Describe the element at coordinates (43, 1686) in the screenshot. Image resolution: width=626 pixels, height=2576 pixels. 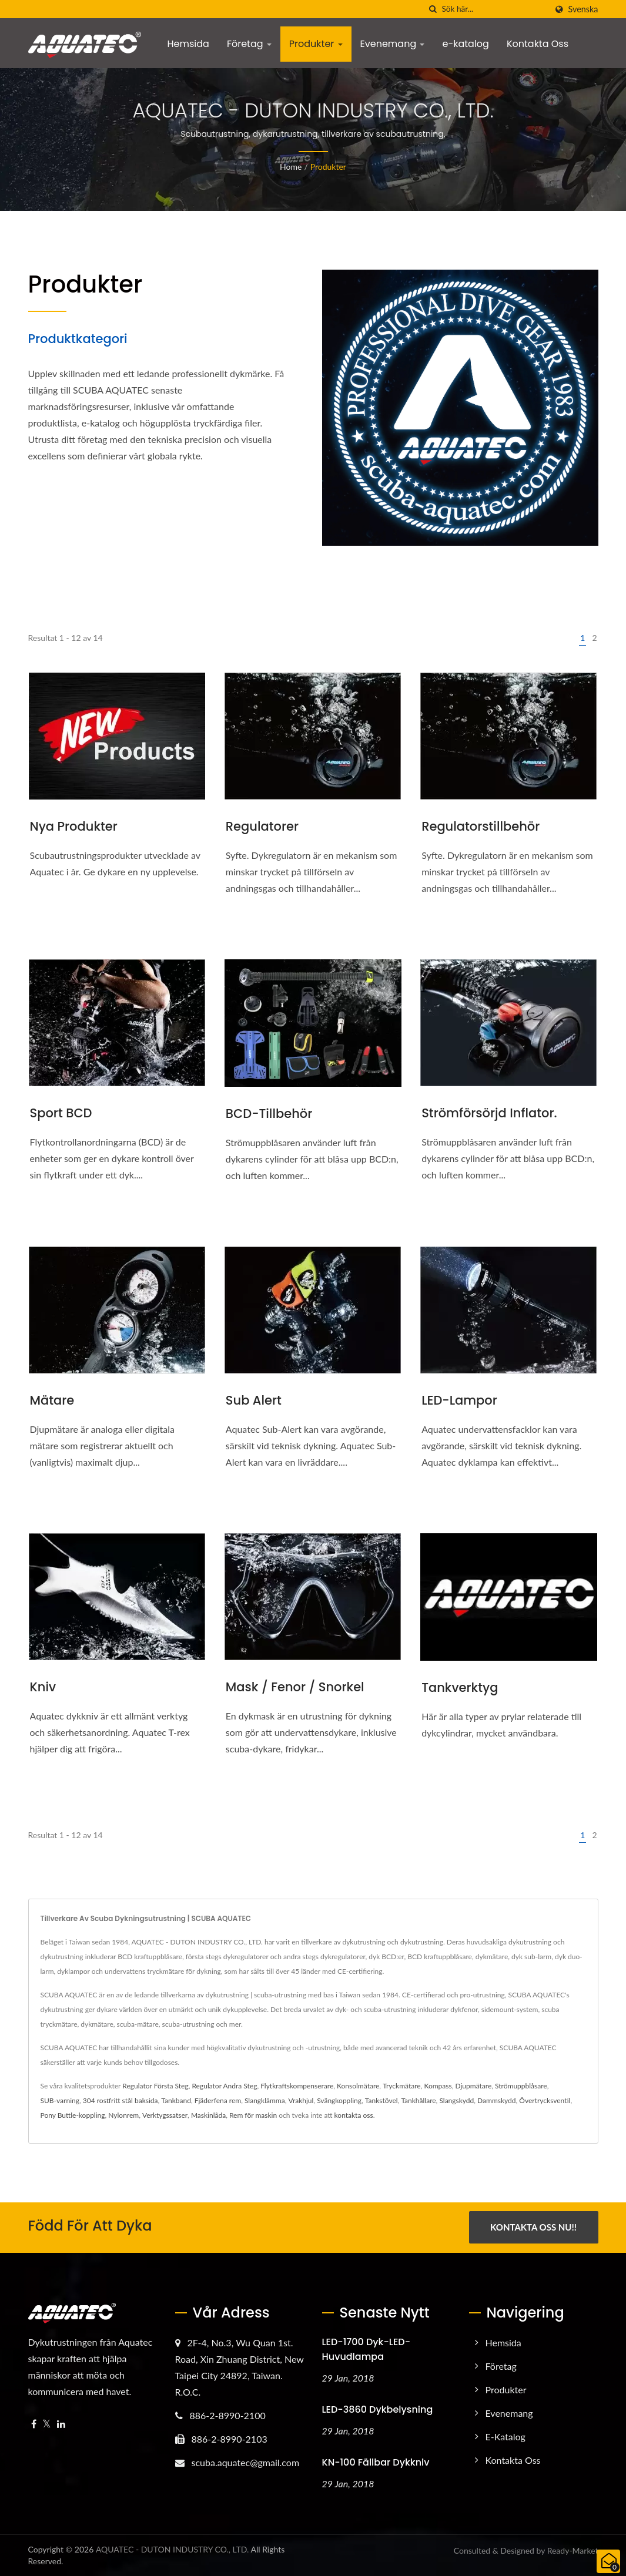
I see `Kniv` at that location.